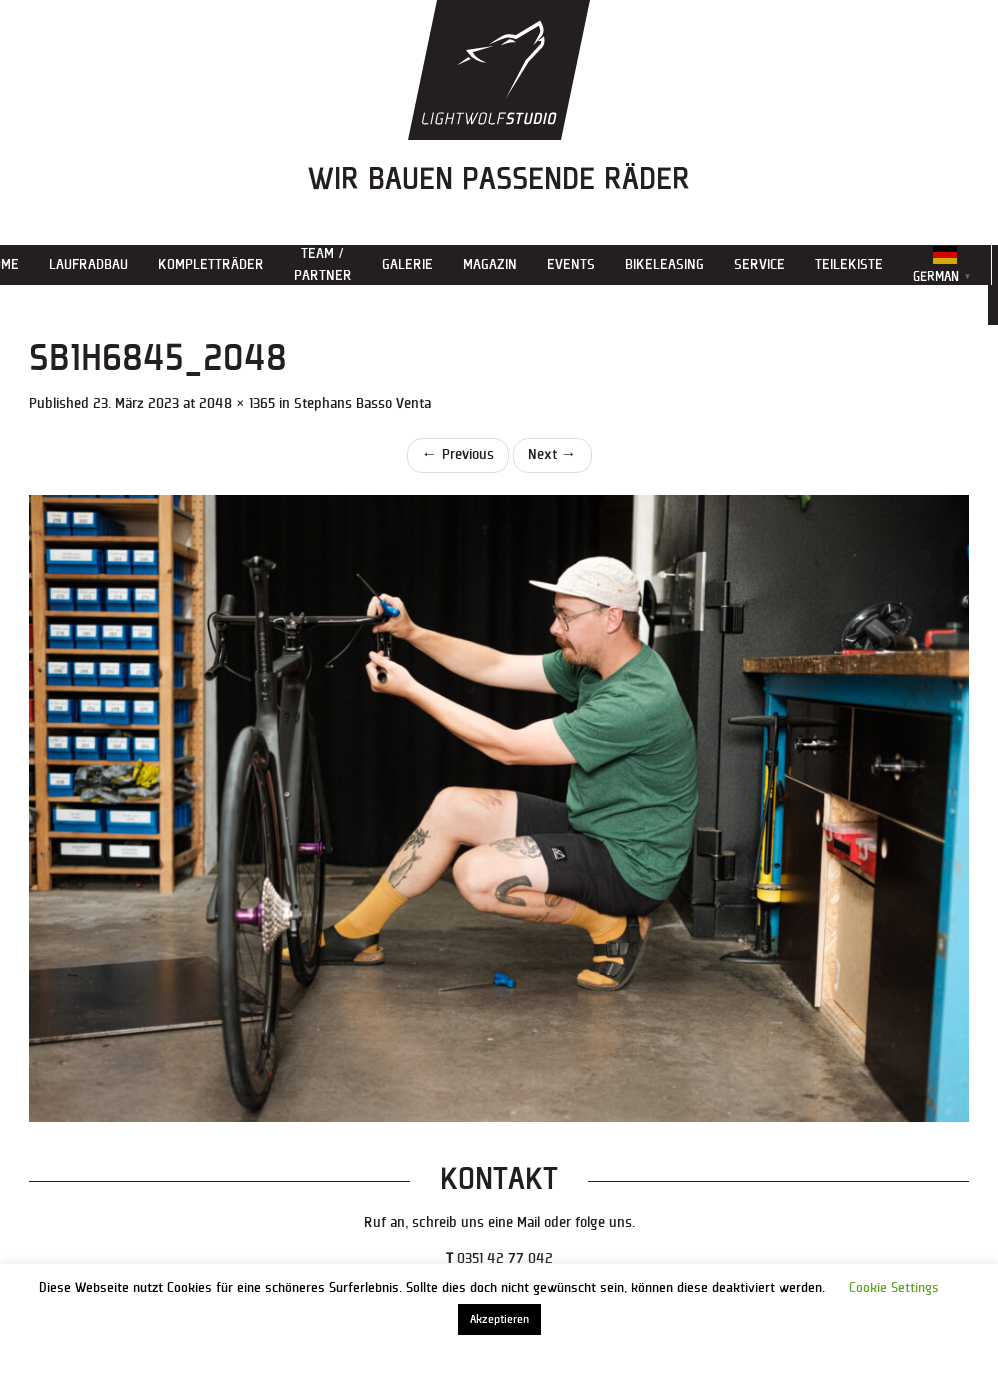 Image resolution: width=998 pixels, height=1398 pixels. What do you see at coordinates (407, 264) in the screenshot?
I see `Galerie` at bounding box center [407, 264].